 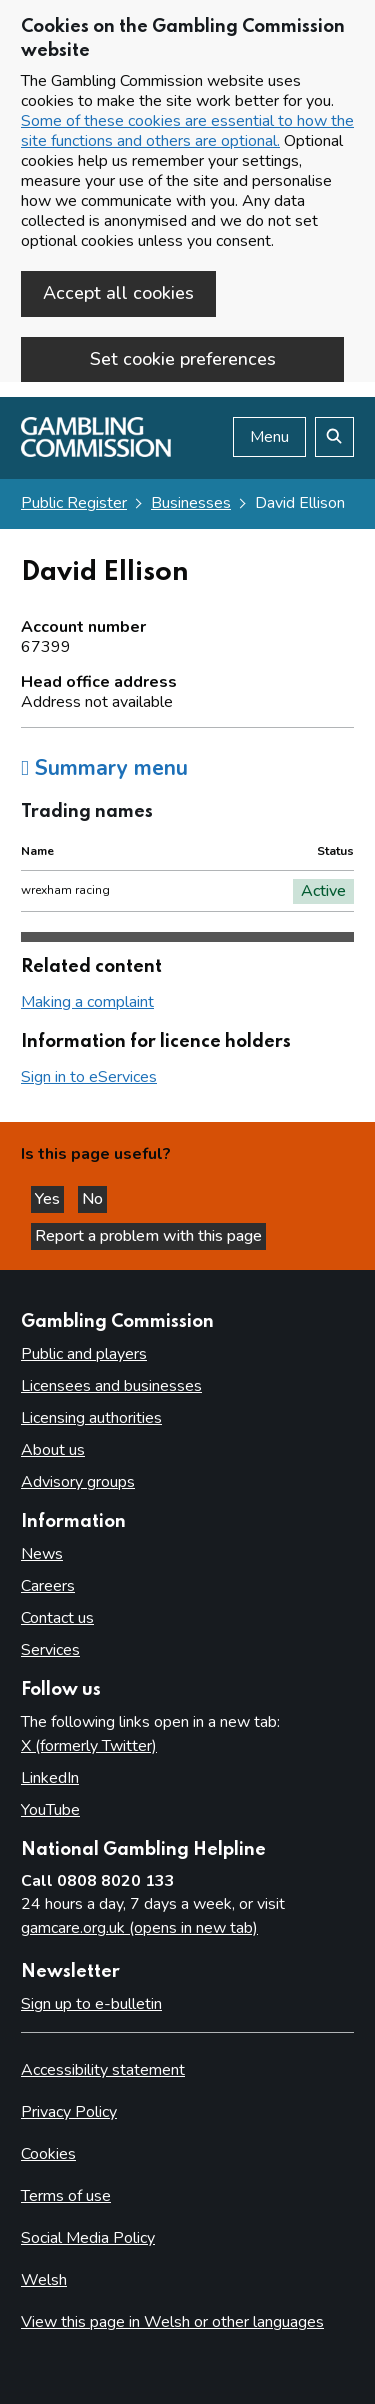 I want to click on Accept all cookies, so click(x=118, y=293).